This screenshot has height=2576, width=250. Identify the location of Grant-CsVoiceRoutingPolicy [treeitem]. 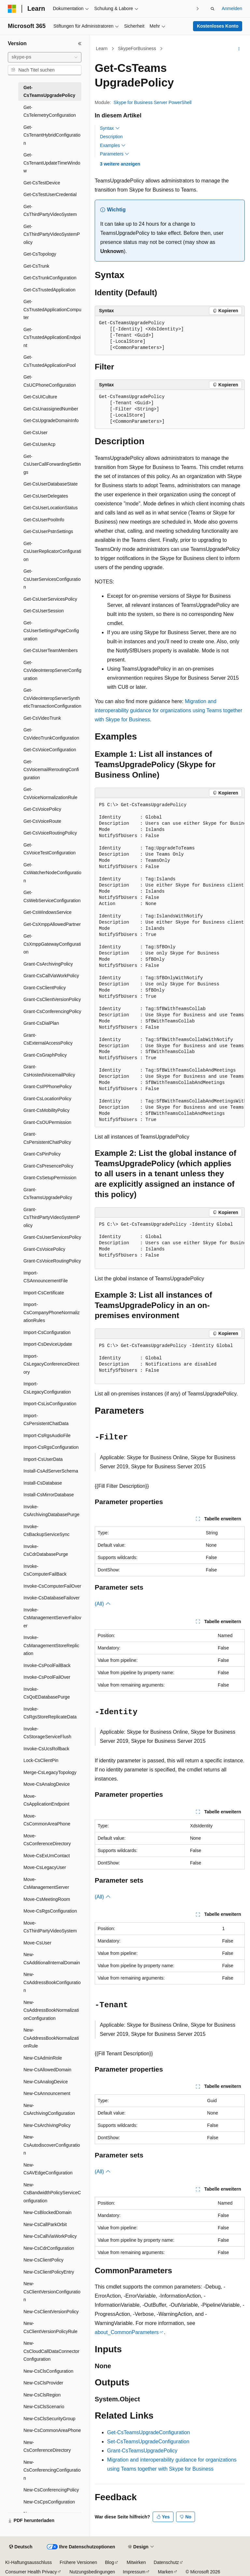
(52, 1260).